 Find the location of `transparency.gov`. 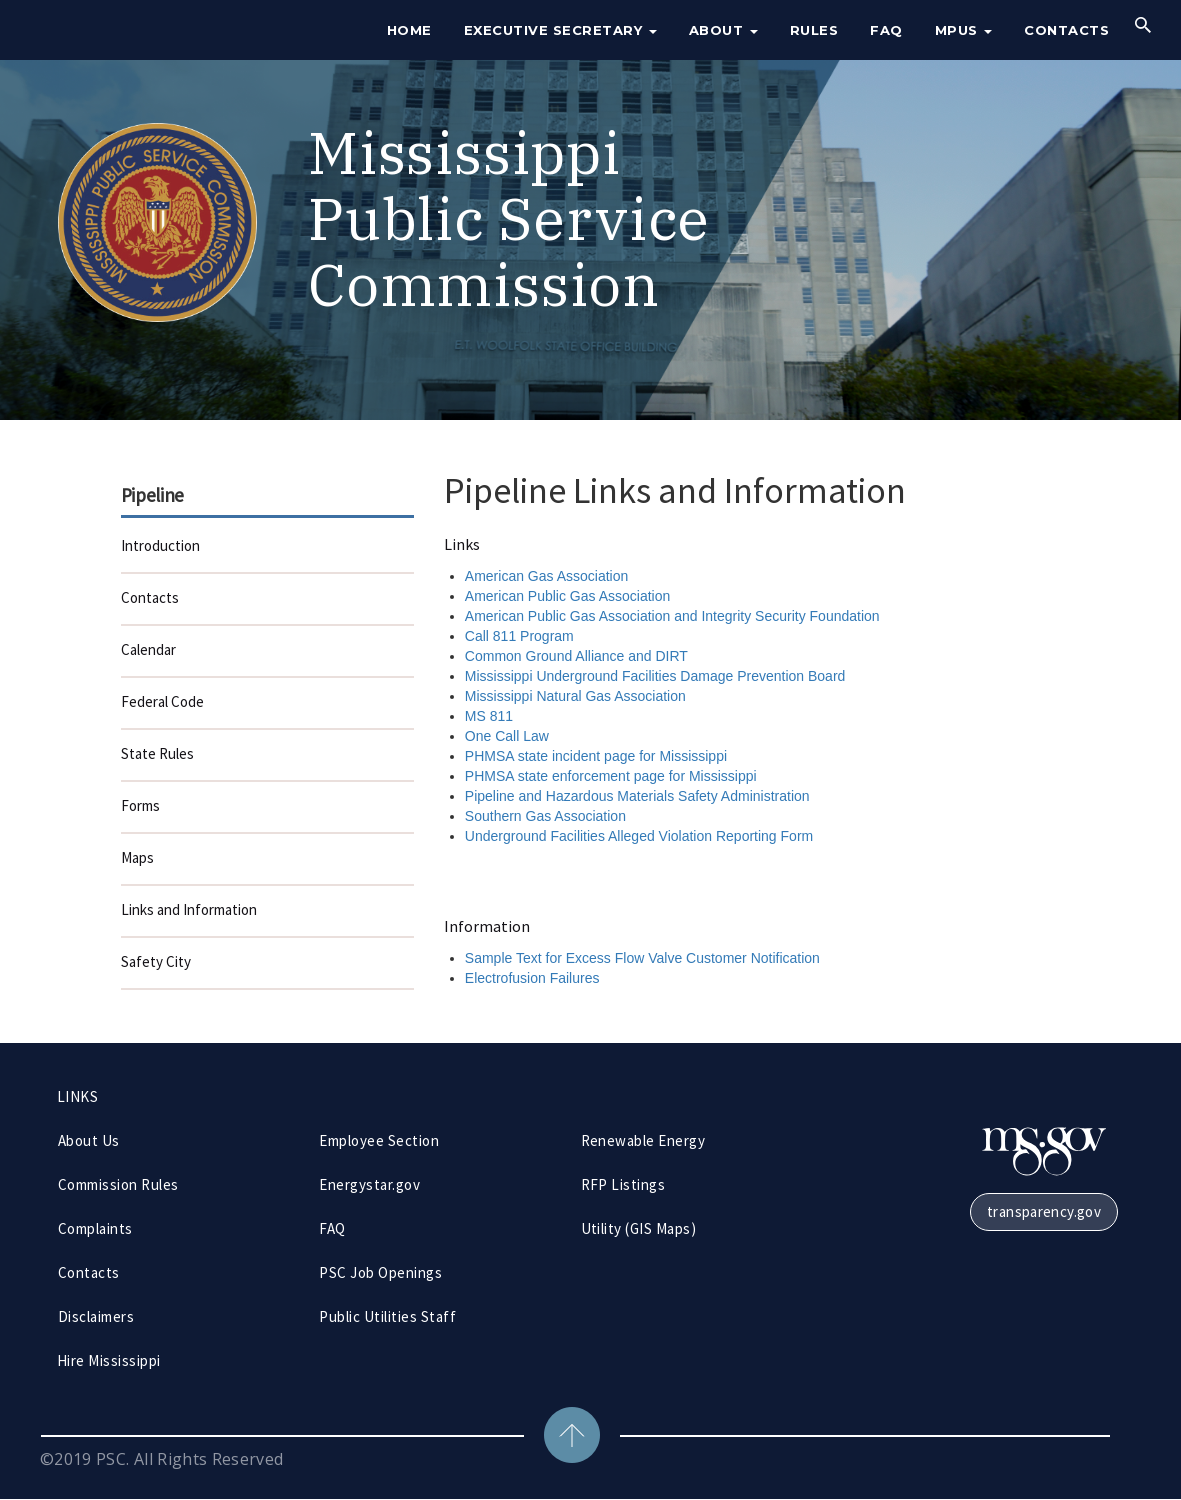

transparency.gov is located at coordinates (1044, 1211).